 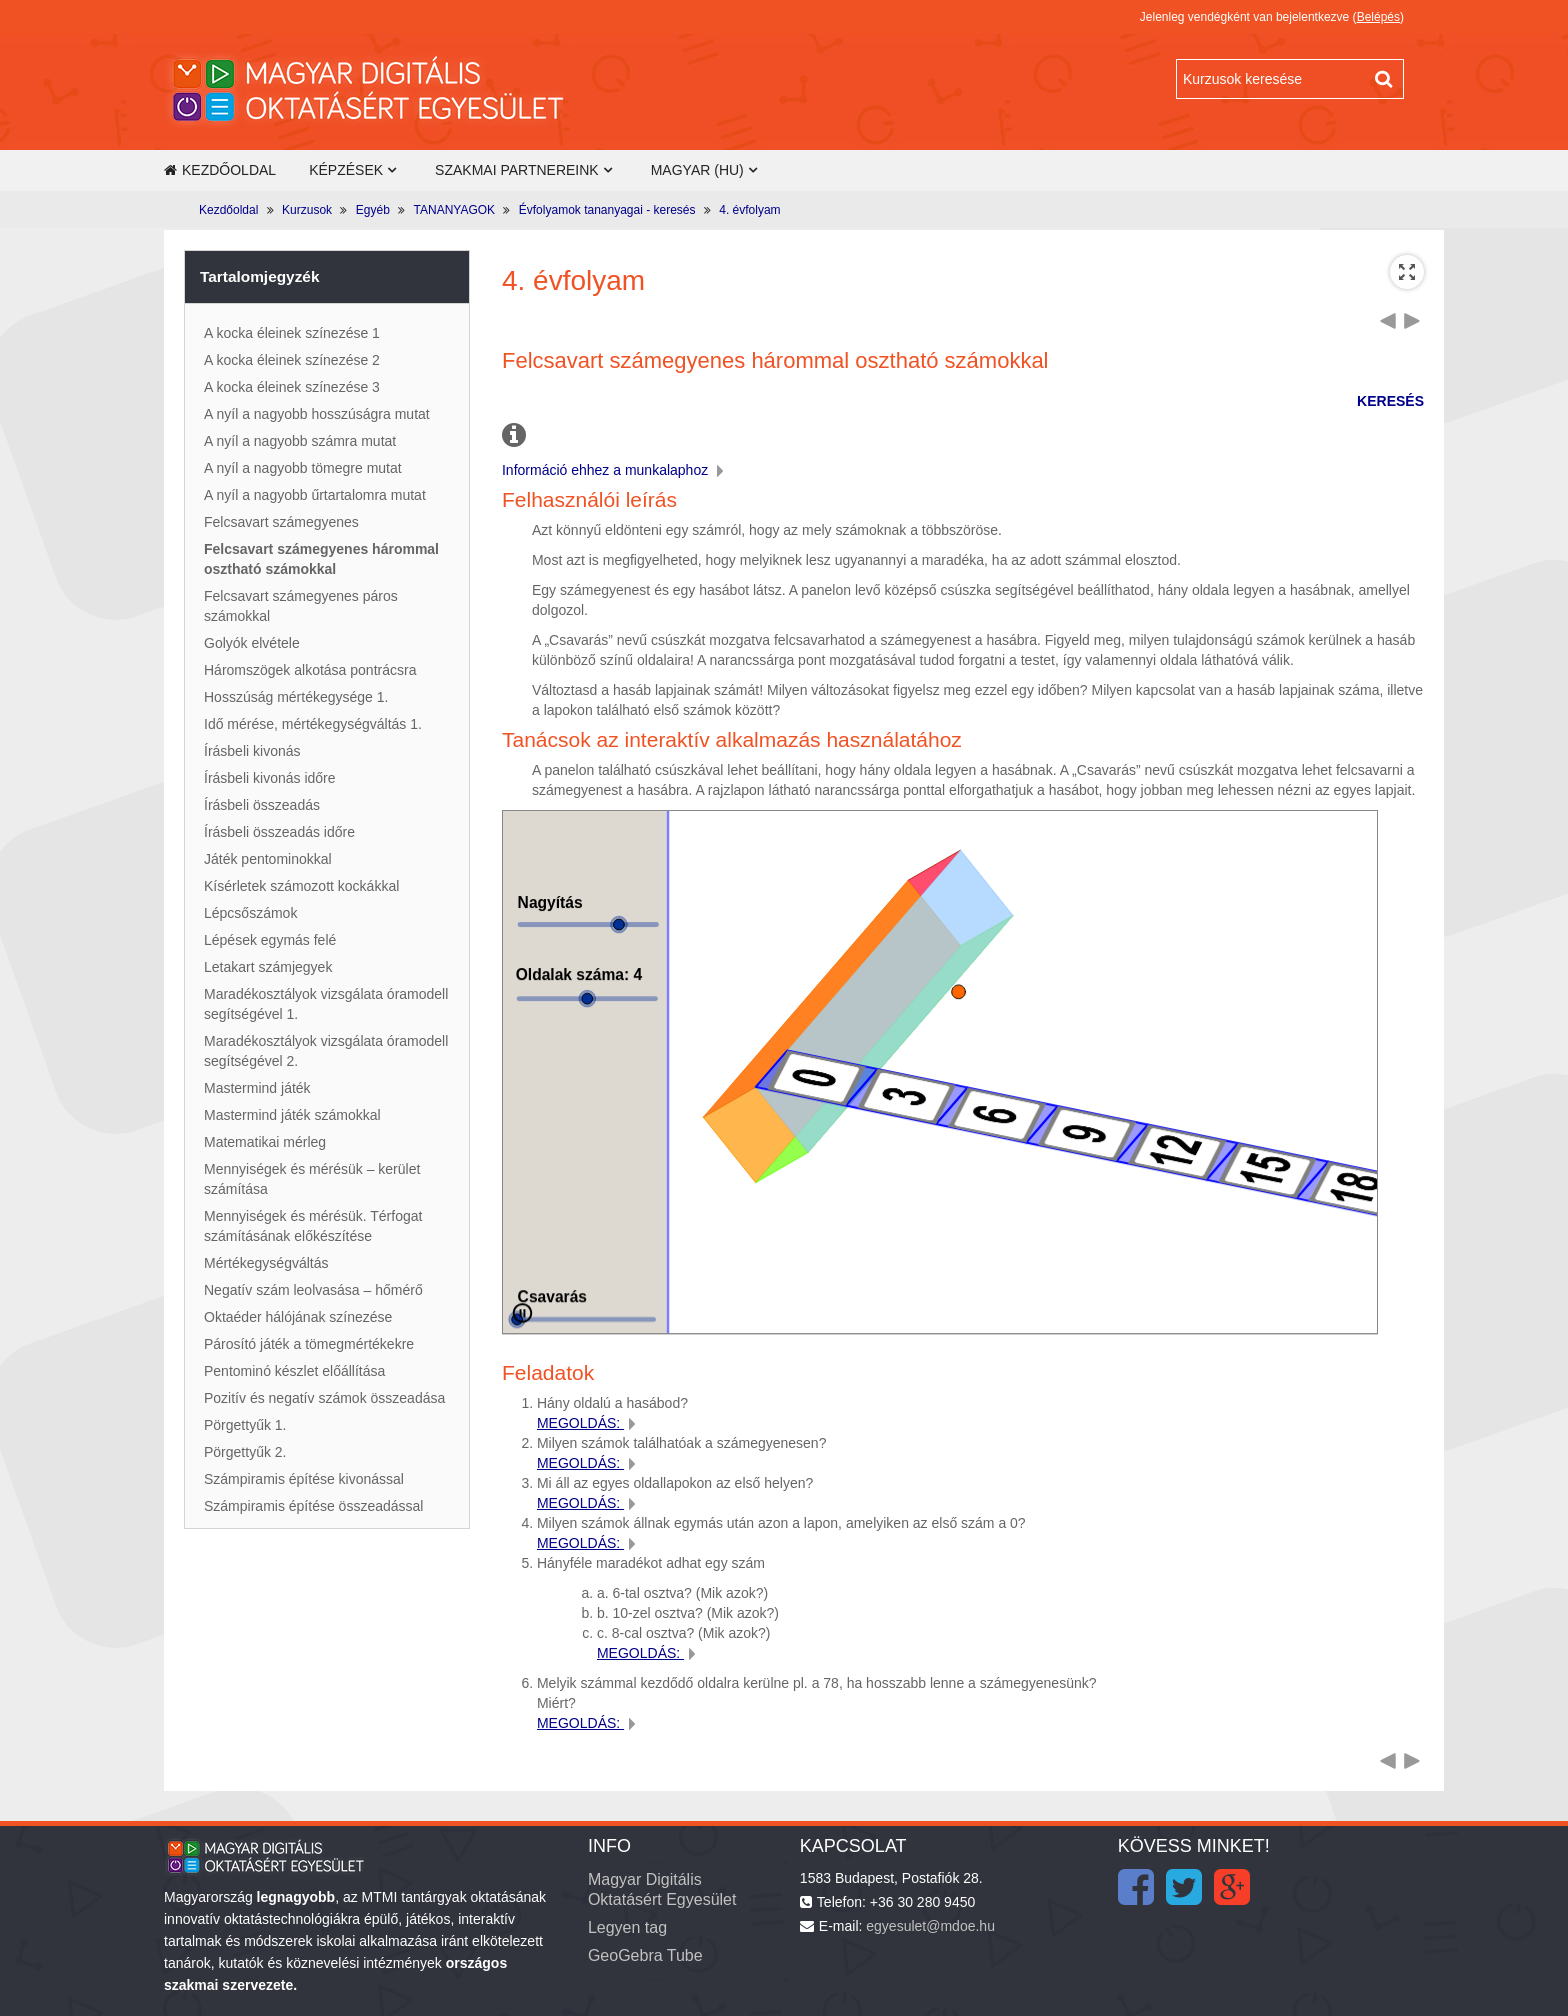 What do you see at coordinates (292, 333) in the screenshot?
I see `A kocka éleinek színezése 1` at bounding box center [292, 333].